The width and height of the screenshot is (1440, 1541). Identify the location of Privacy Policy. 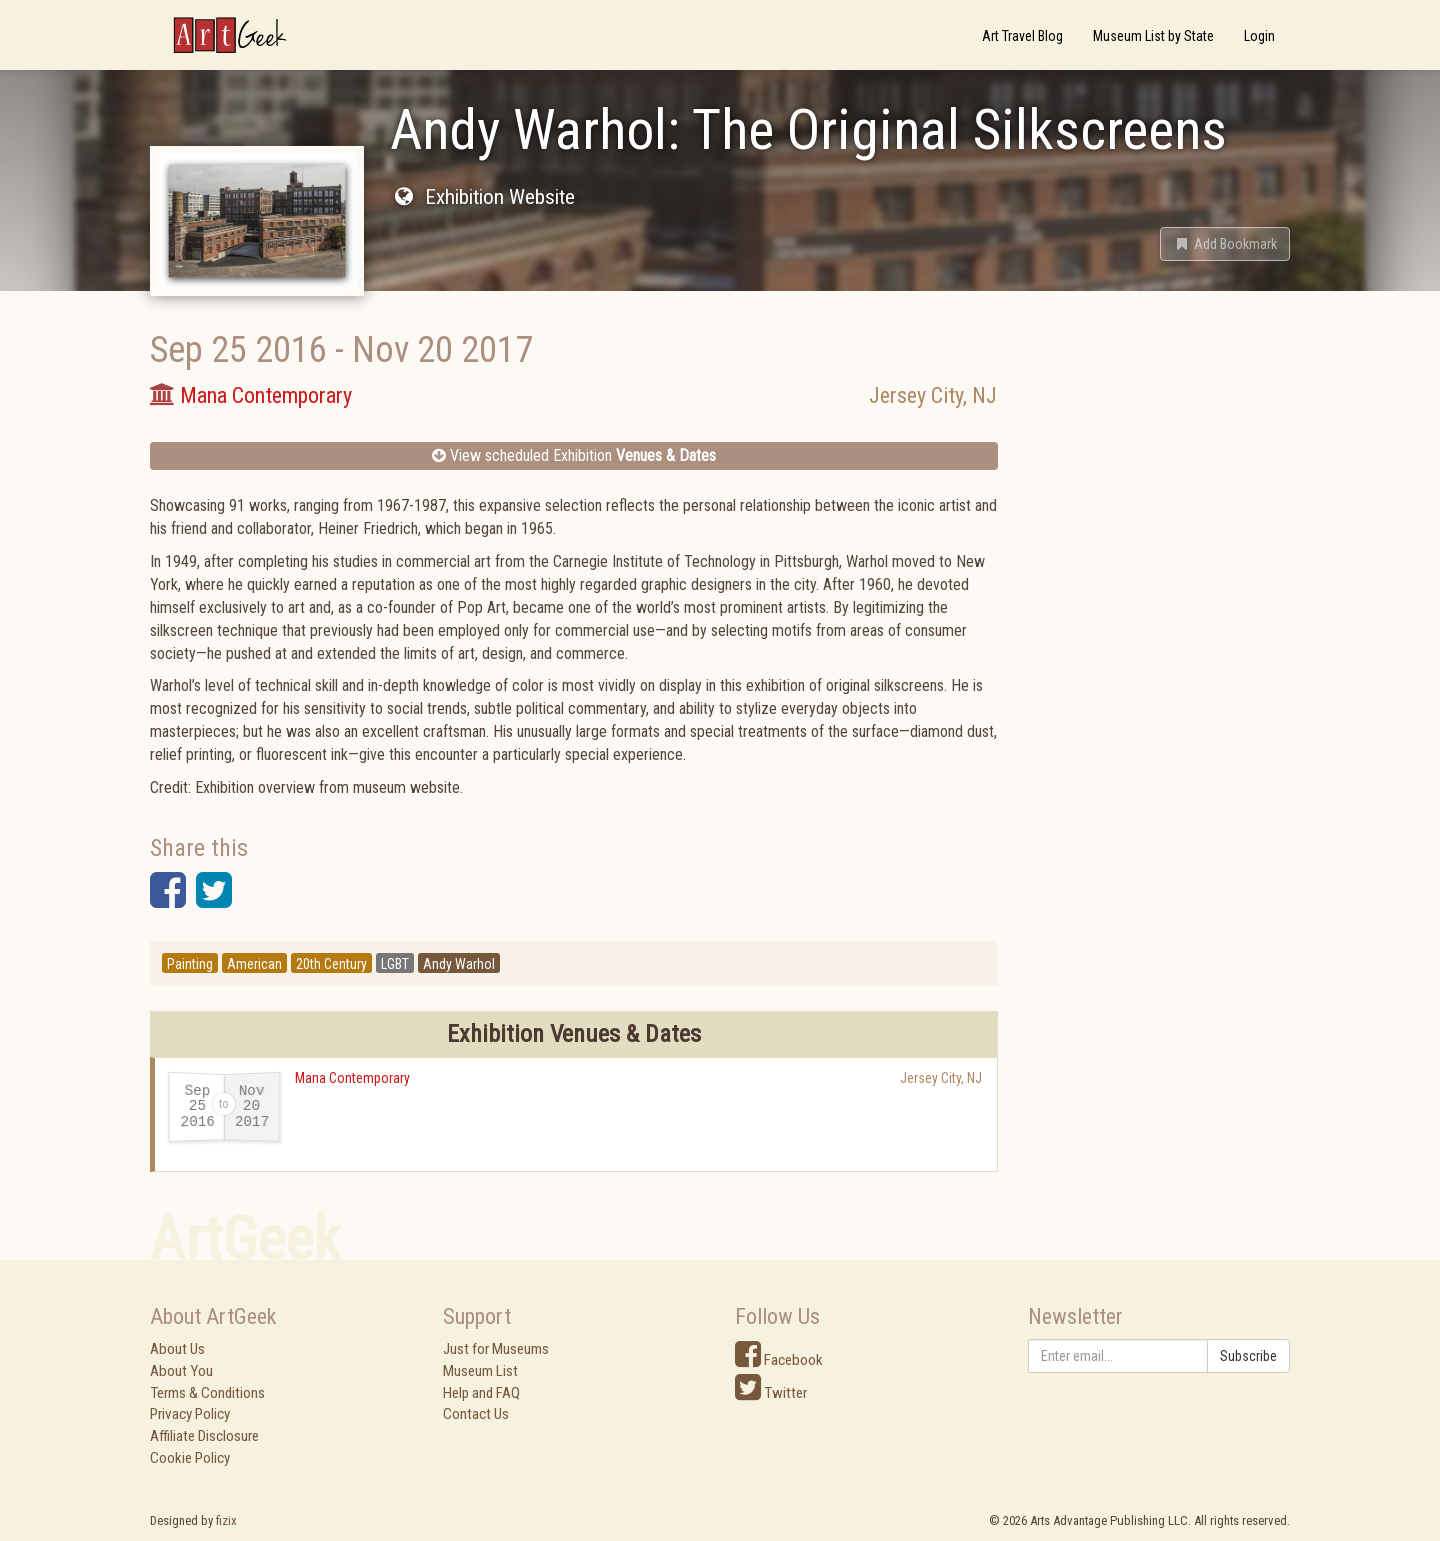
(190, 1414).